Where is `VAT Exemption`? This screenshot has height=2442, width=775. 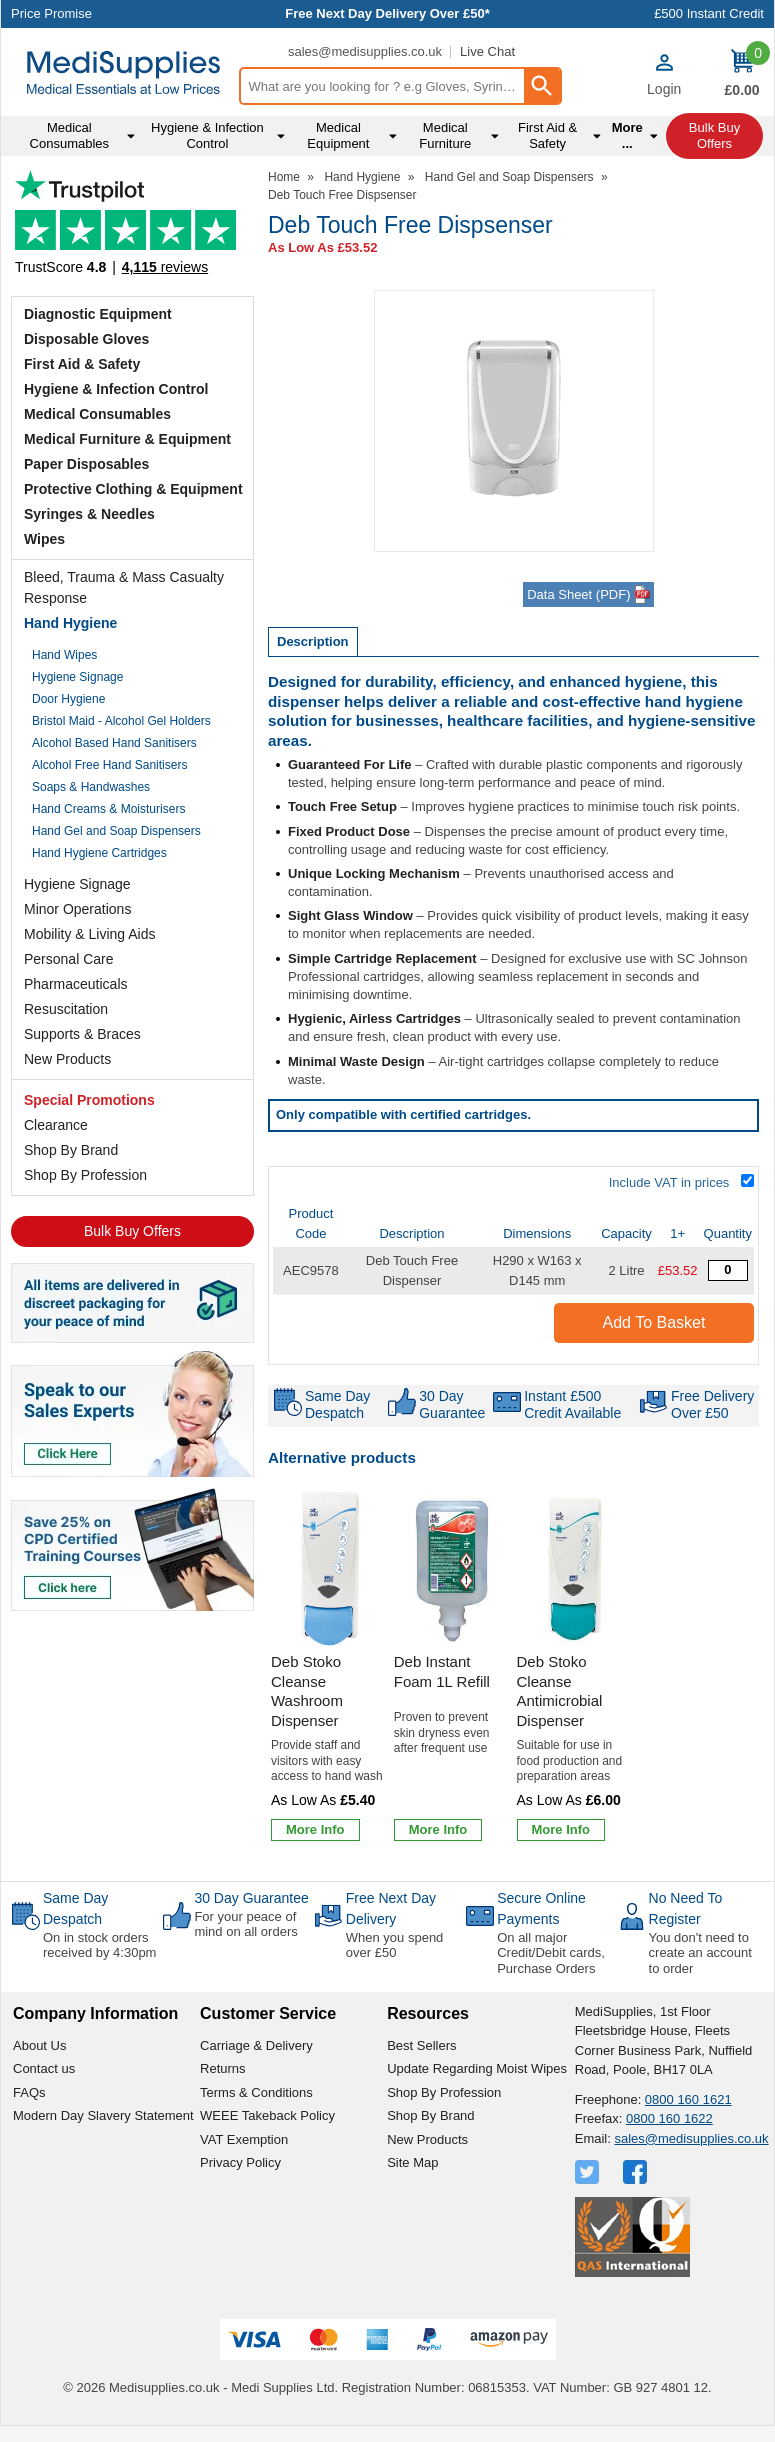 VAT Exemption is located at coordinates (244, 2139).